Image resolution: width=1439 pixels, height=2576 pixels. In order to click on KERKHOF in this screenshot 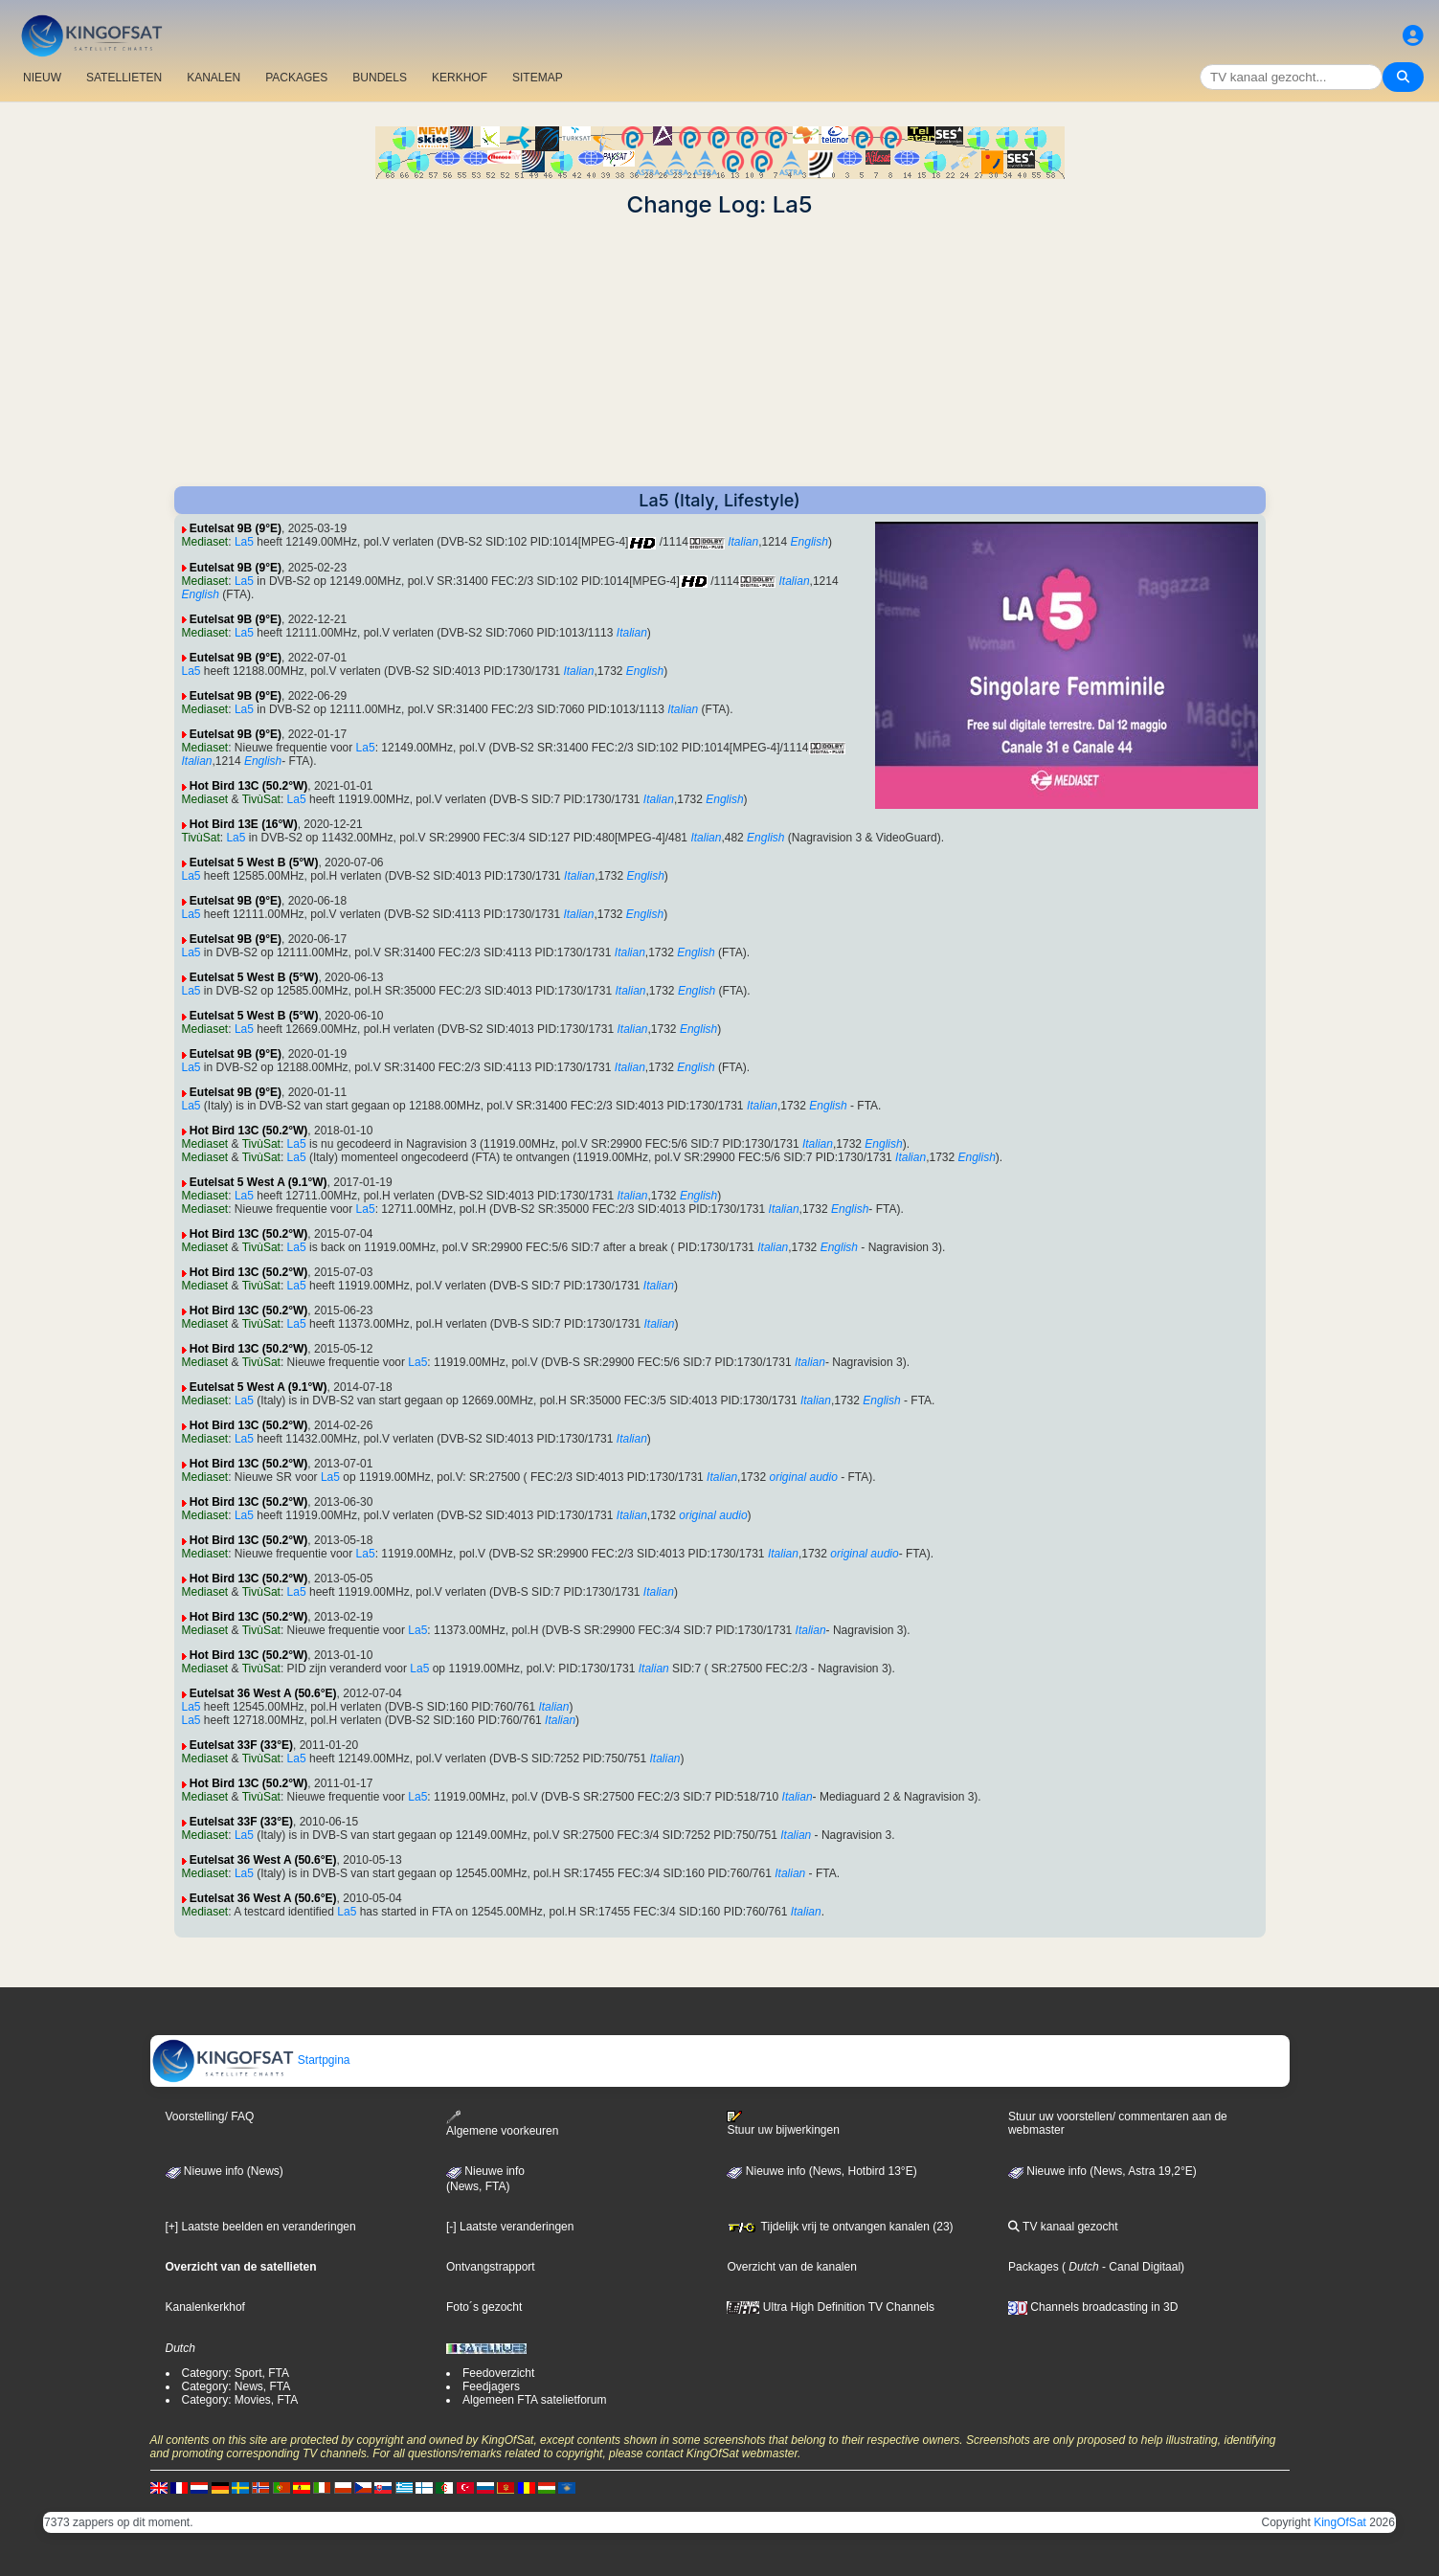, I will do `click(459, 77)`.